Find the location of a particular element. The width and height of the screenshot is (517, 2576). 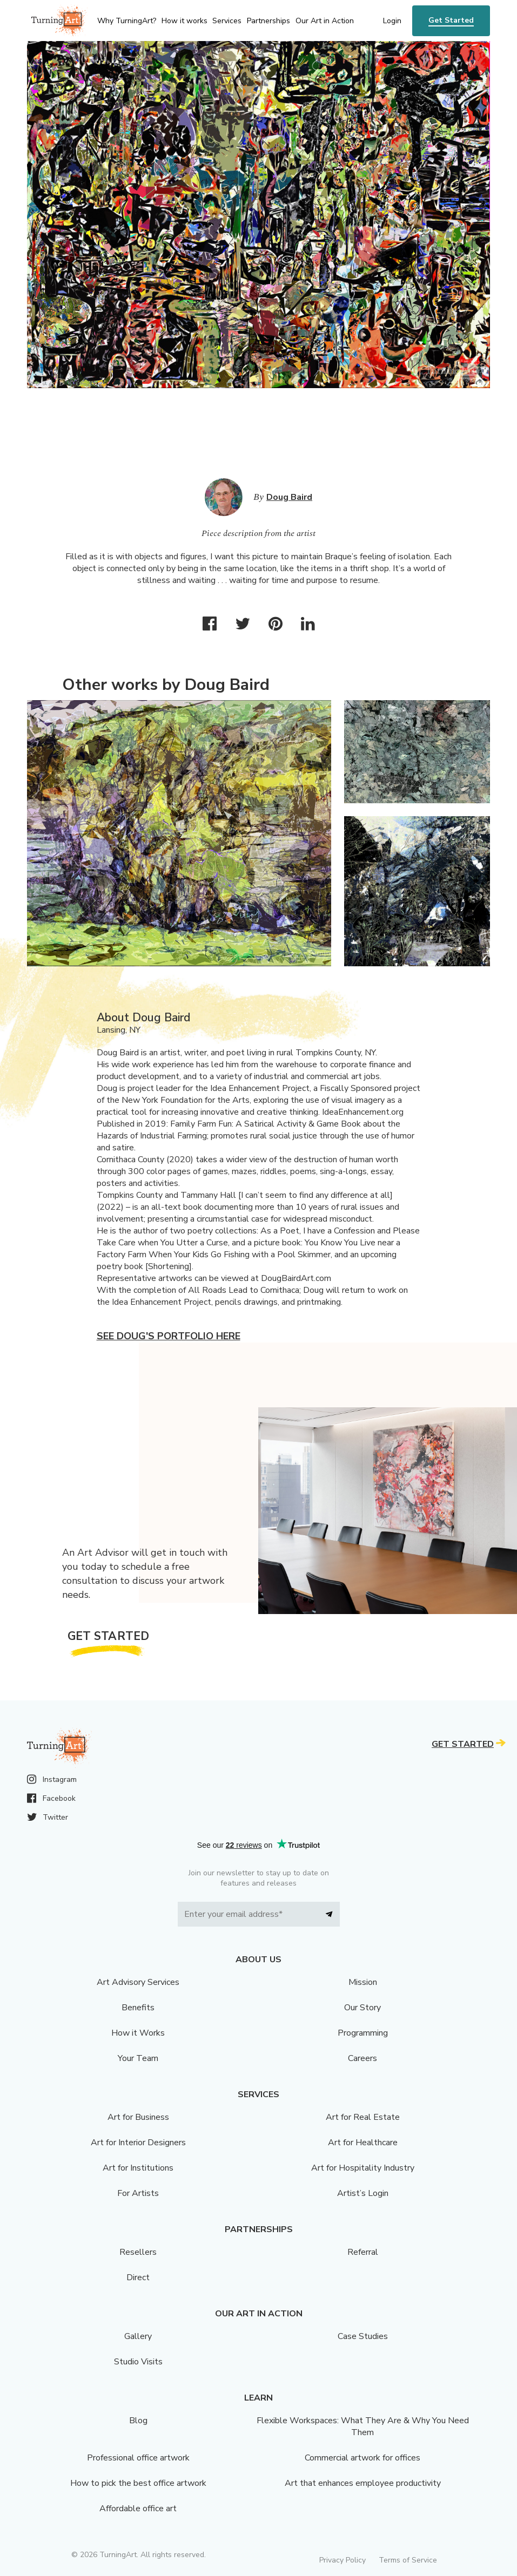

Case Studies is located at coordinates (363, 2336).